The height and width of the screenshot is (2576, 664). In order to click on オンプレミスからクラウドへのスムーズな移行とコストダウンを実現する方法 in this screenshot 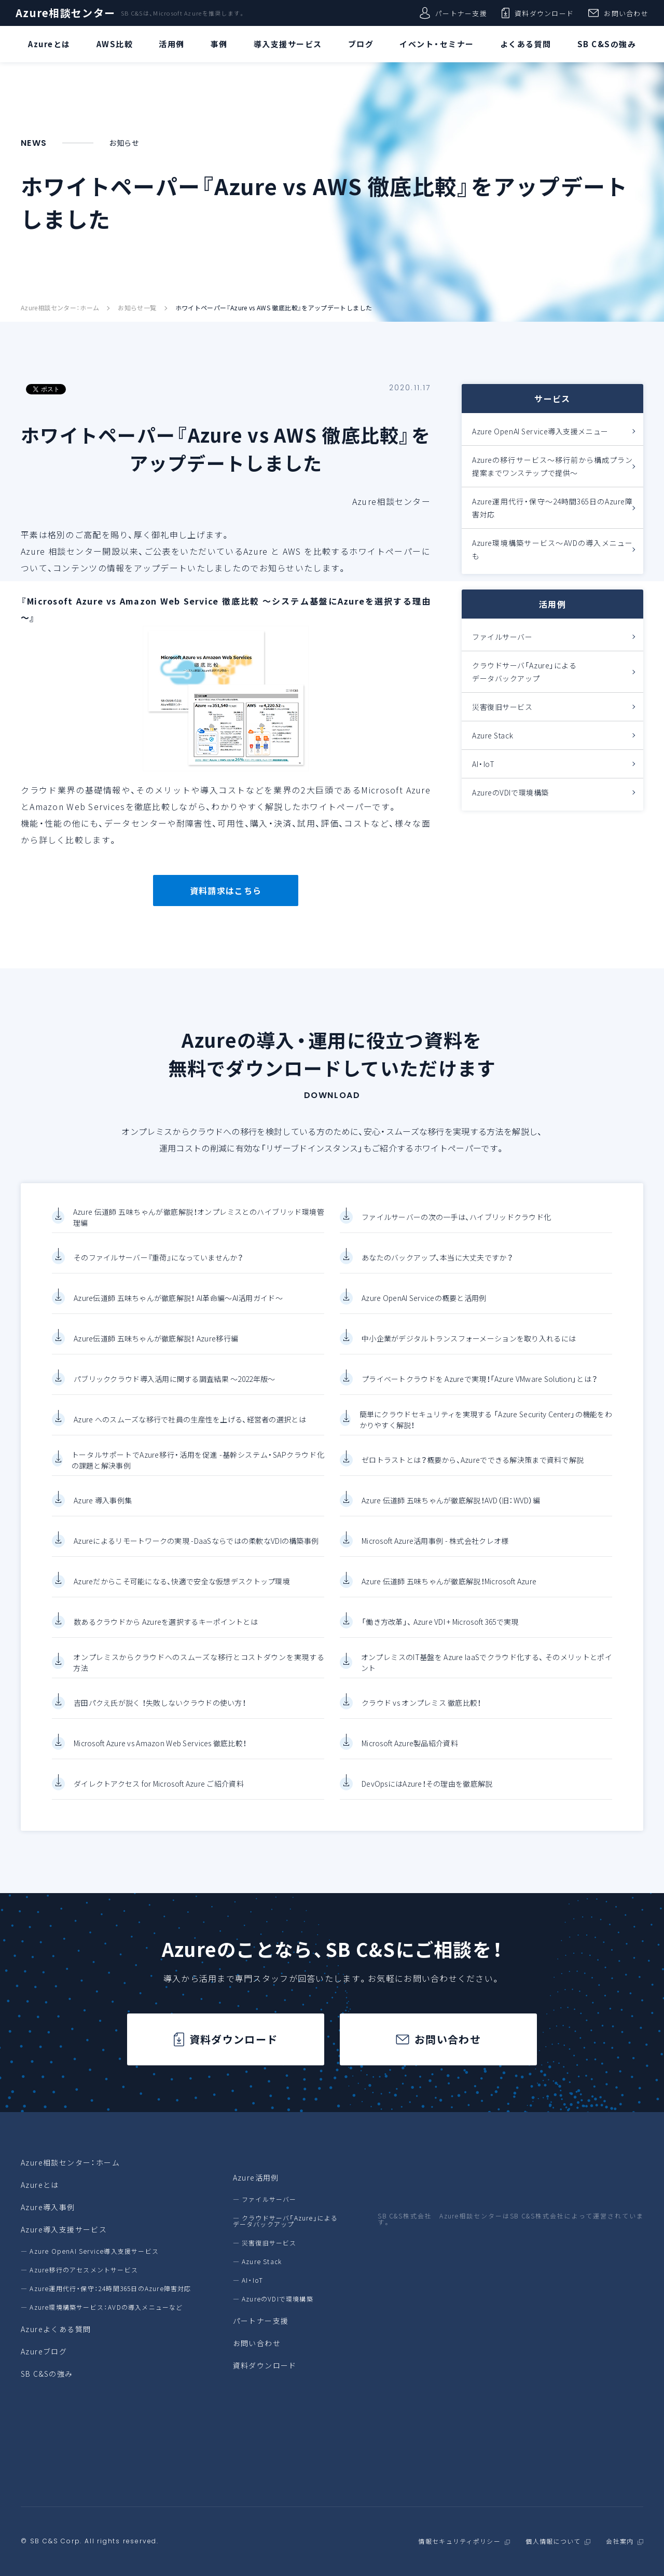, I will do `click(198, 1676)`.